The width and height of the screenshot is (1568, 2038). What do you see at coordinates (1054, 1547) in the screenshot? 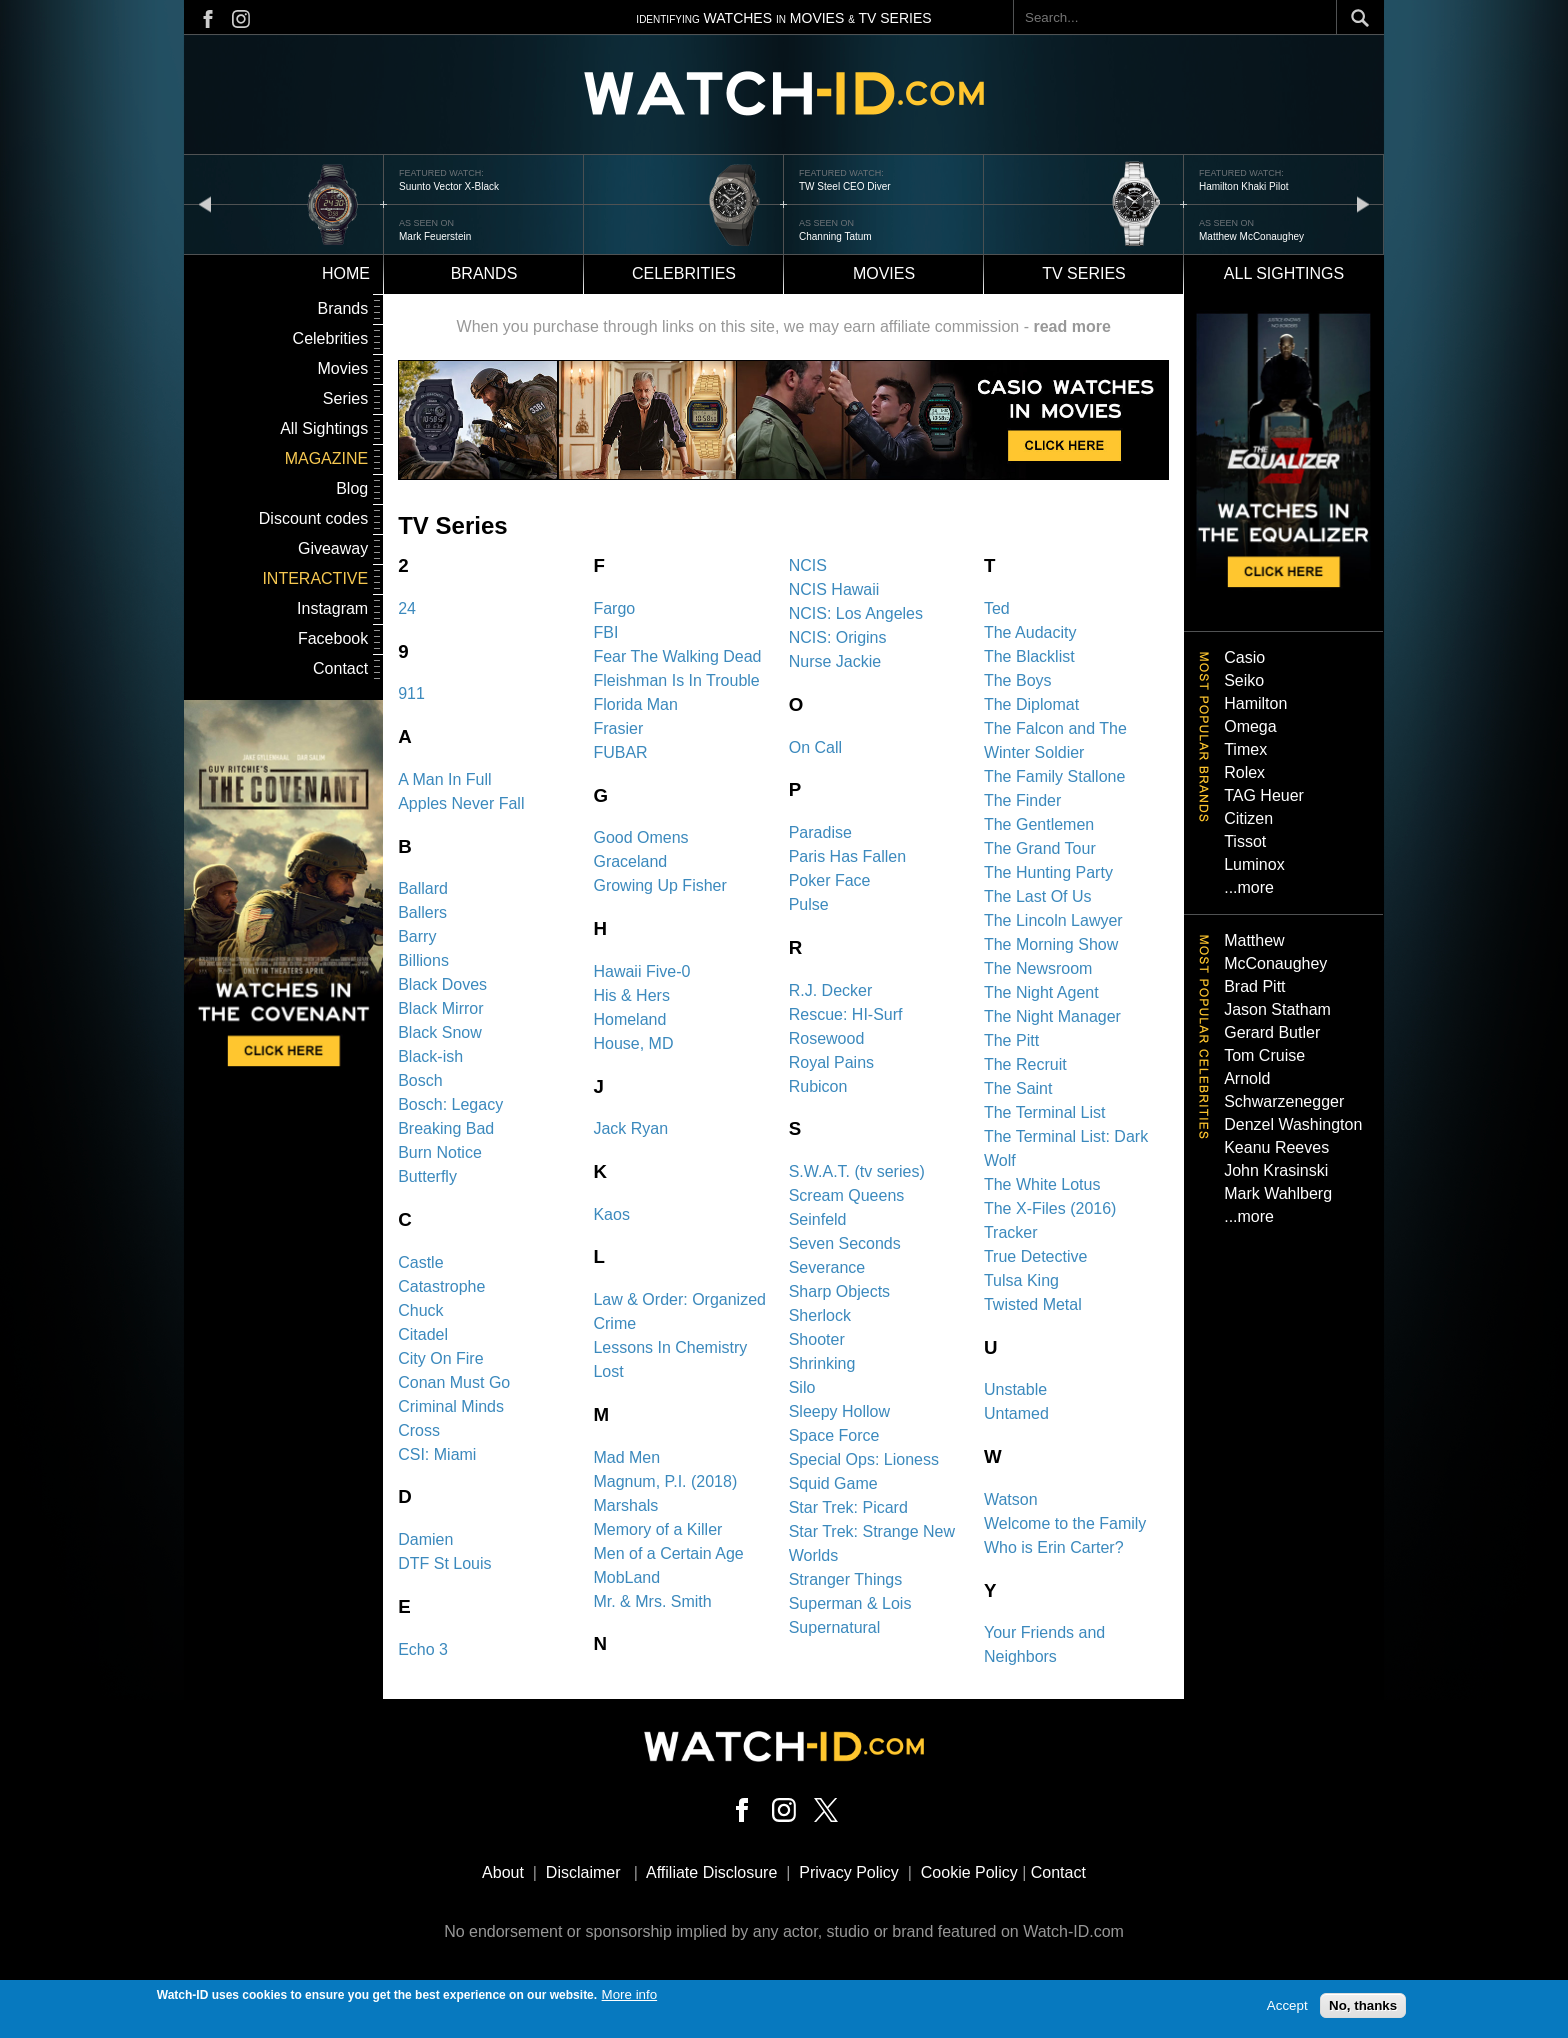
I see `Who is Erin Carter?` at bounding box center [1054, 1547].